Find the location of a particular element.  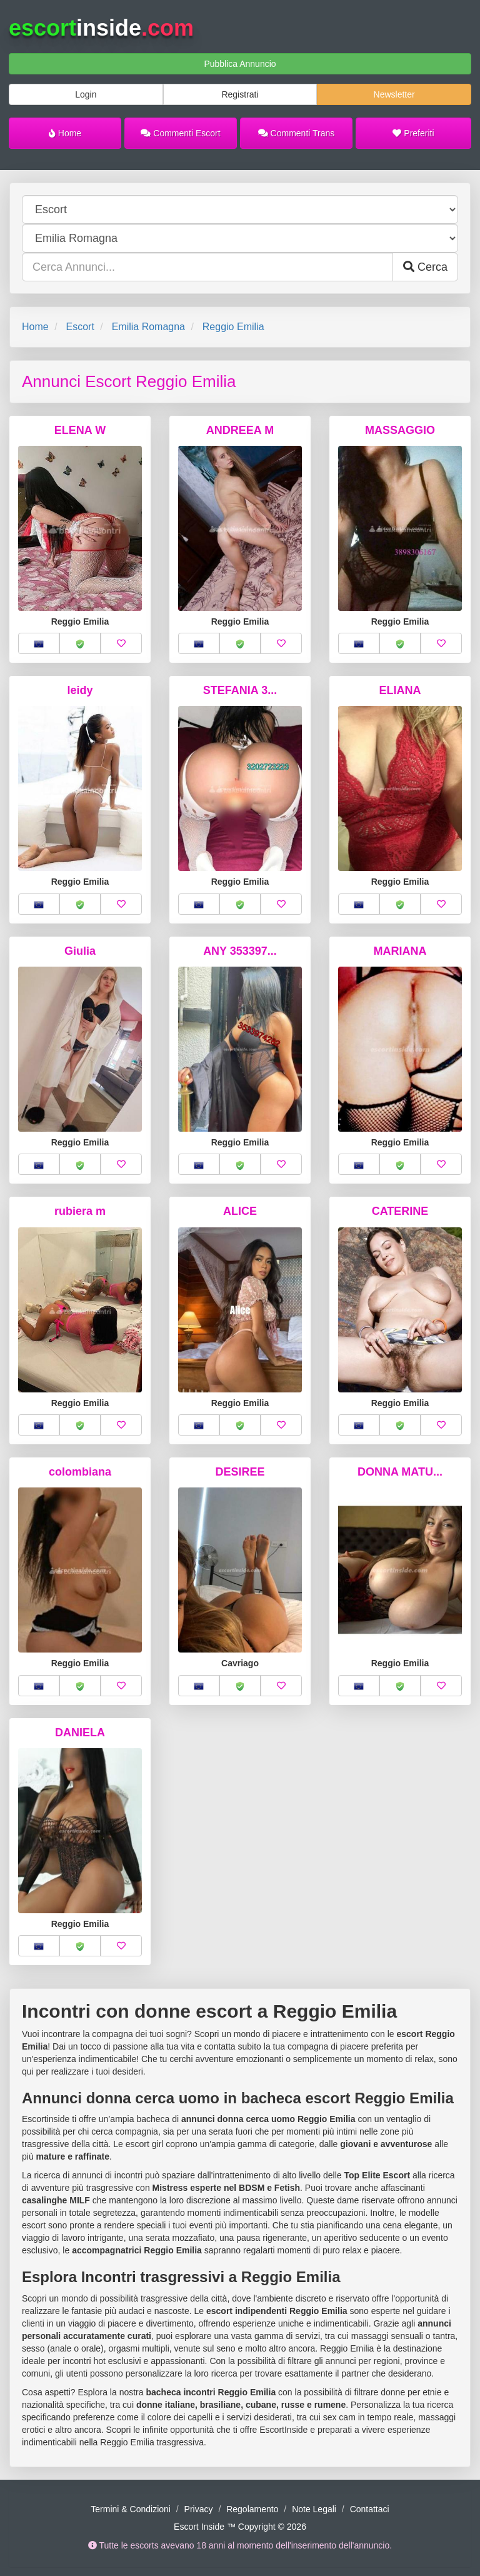

[button] is located at coordinates (38, 643).